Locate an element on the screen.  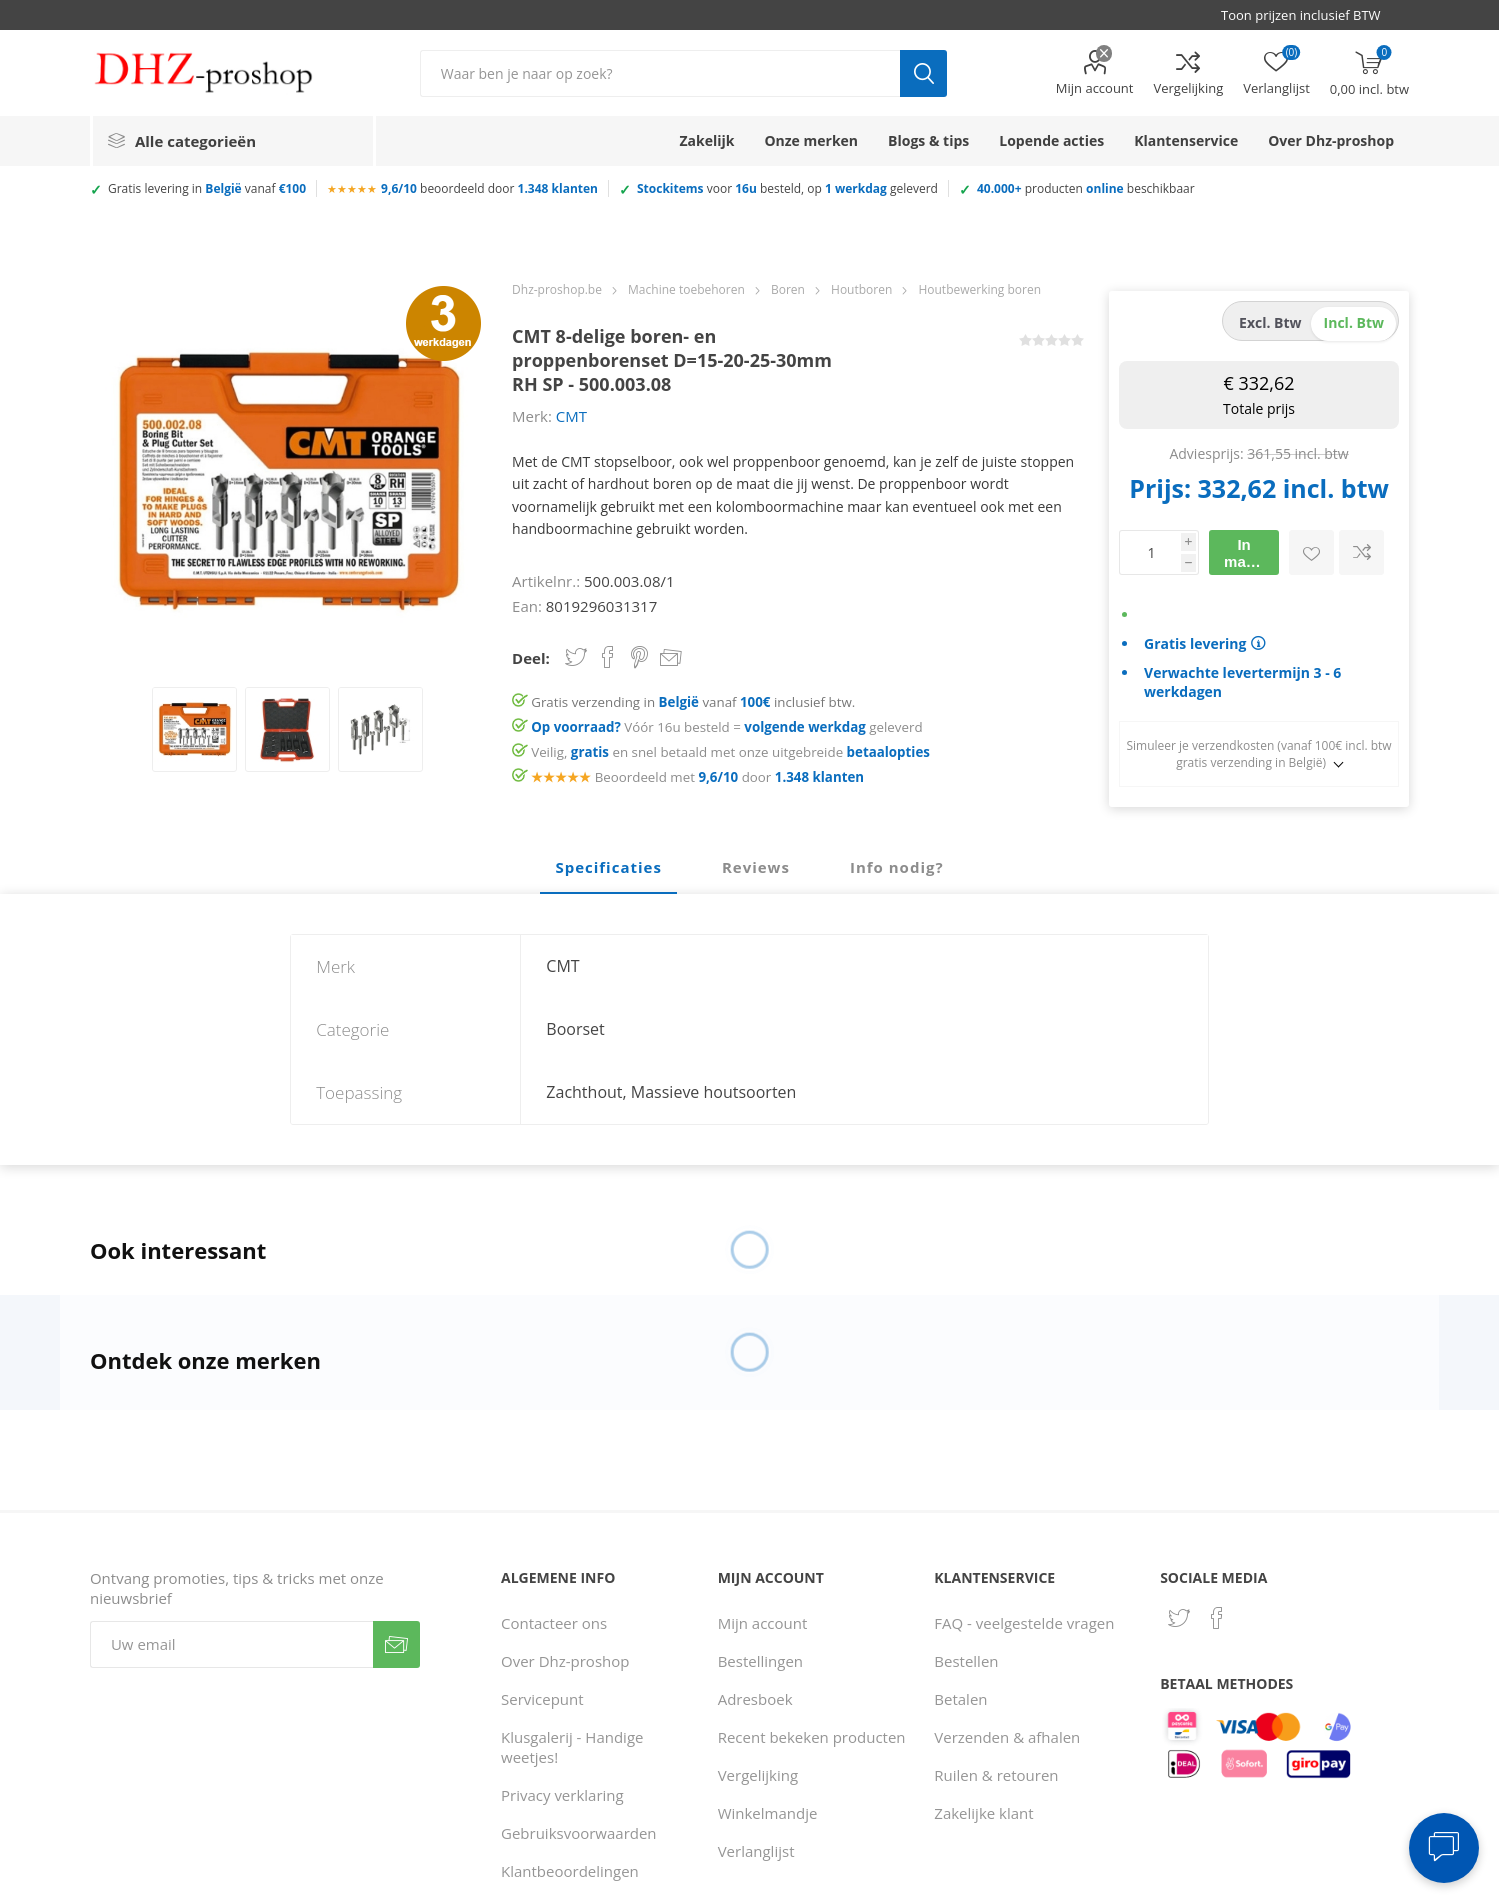
Reviews [presentation] is located at coordinates (756, 867).